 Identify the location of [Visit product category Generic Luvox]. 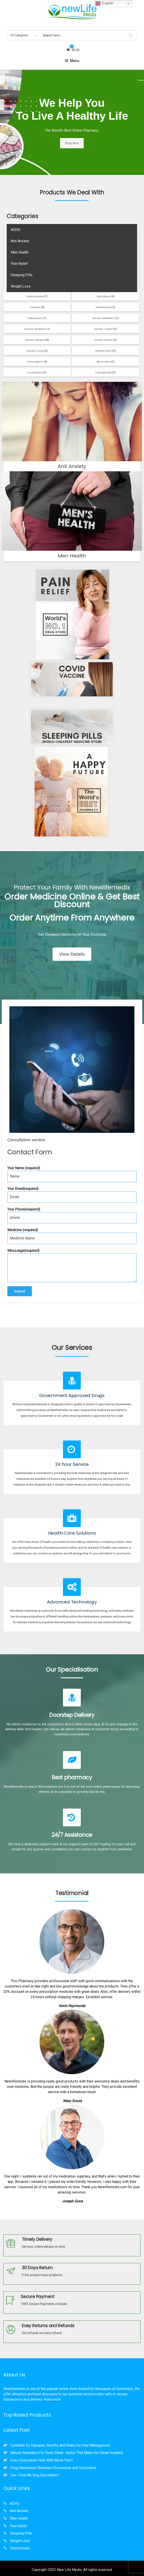
(37, 351).